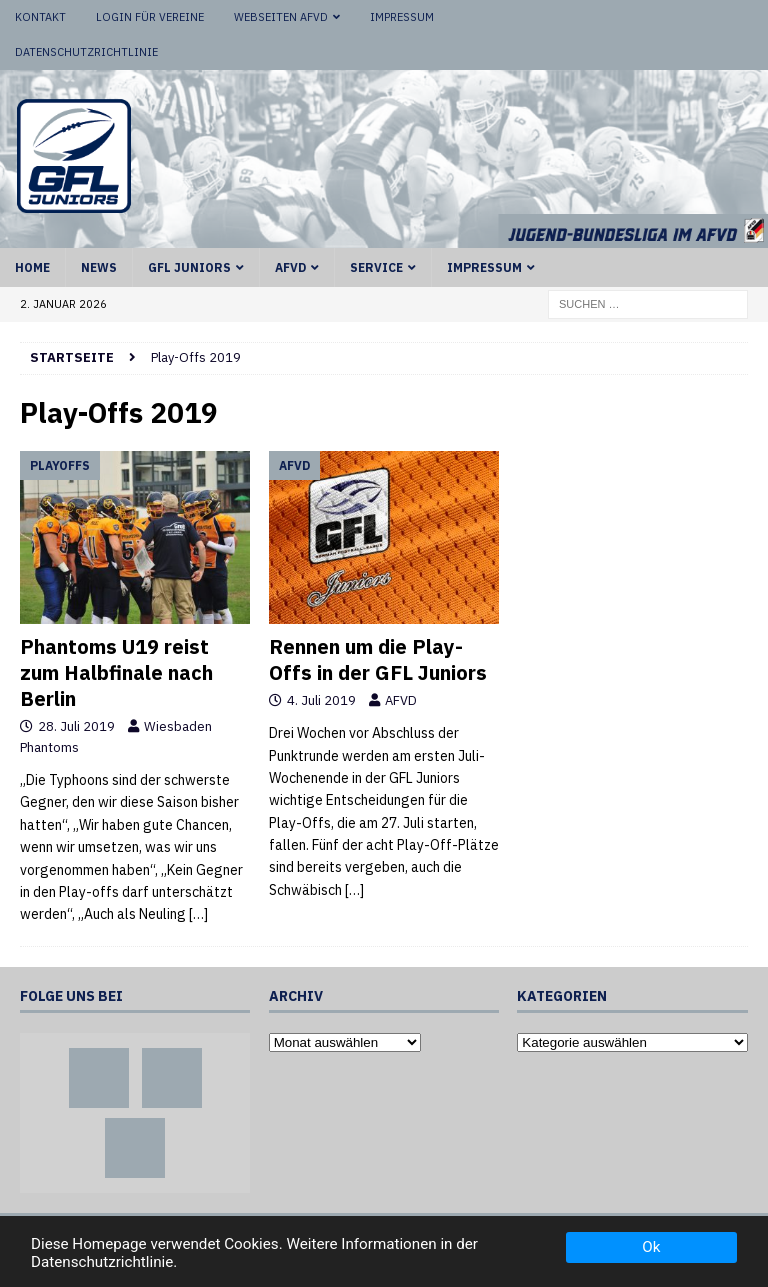  What do you see at coordinates (189, 267) in the screenshot?
I see `GFL Juniors` at bounding box center [189, 267].